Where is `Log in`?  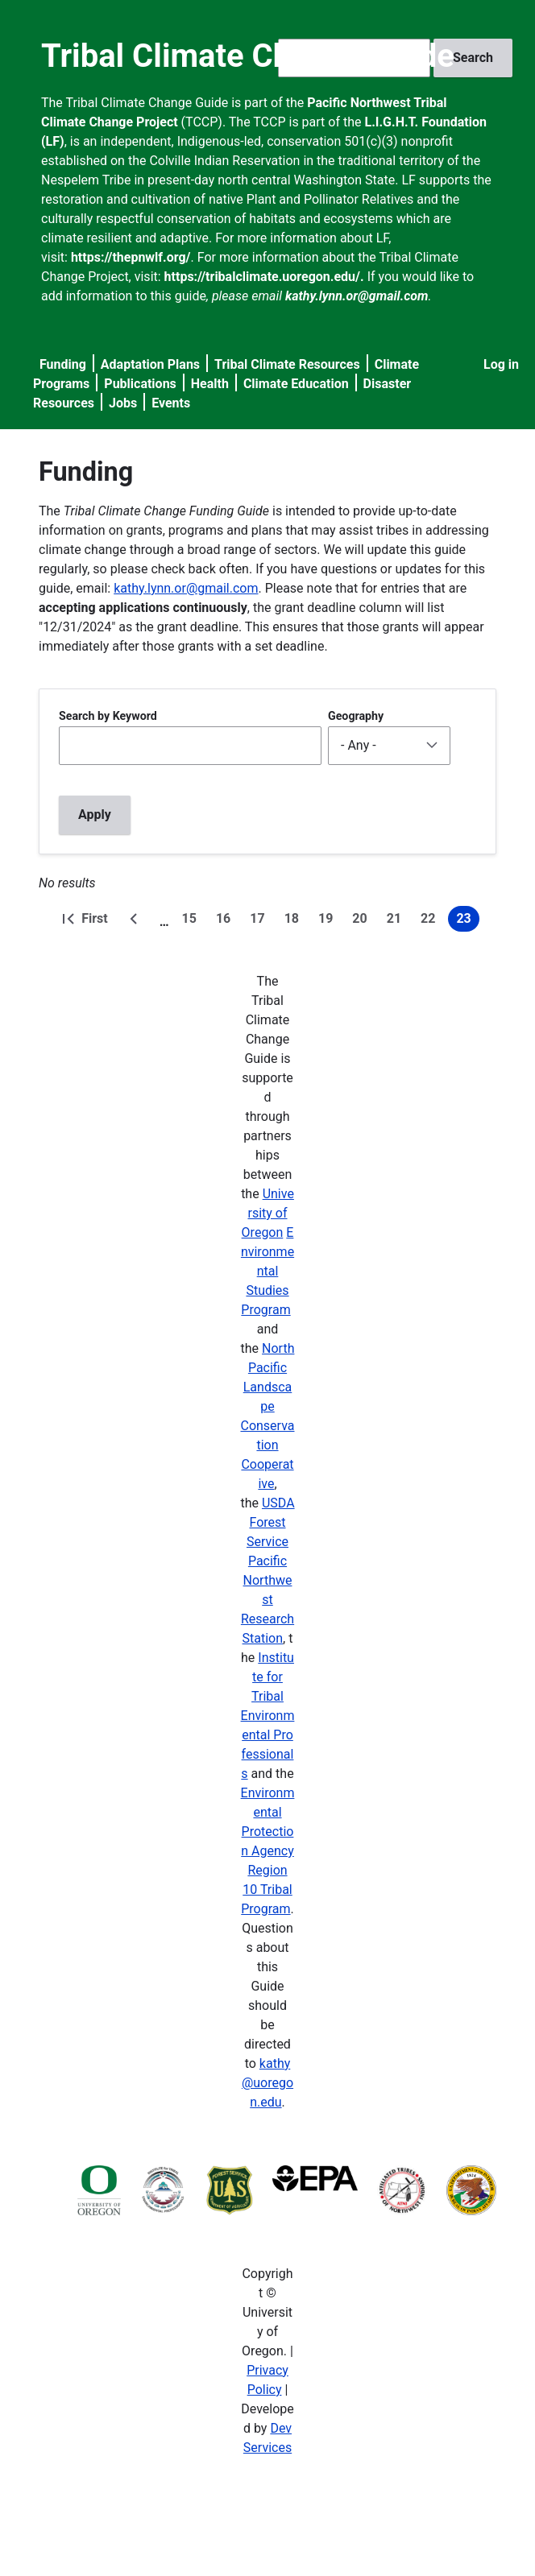
Log in is located at coordinates (501, 364).